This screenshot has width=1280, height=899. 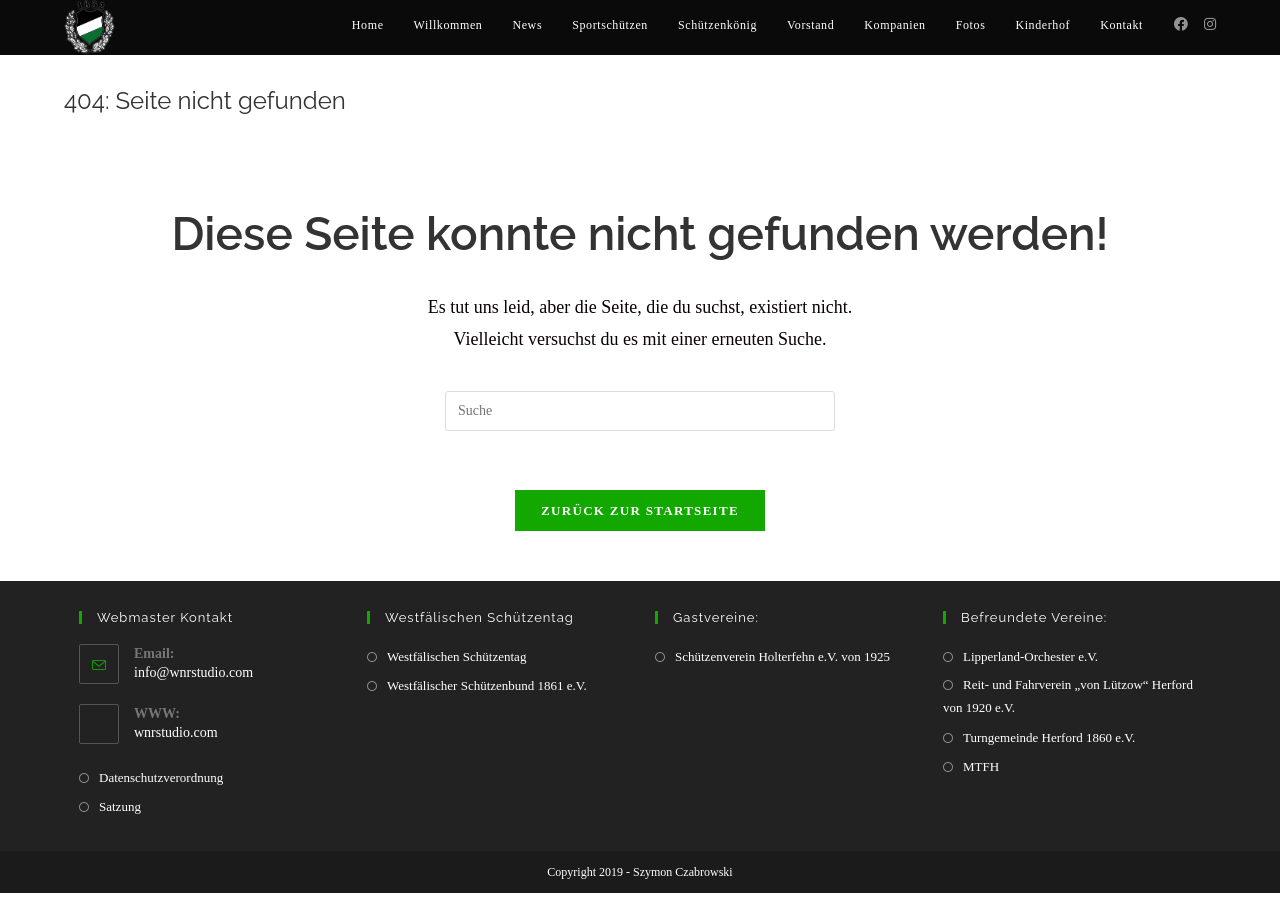 I want to click on info@wnrstudio.com, so click(x=193, y=678).